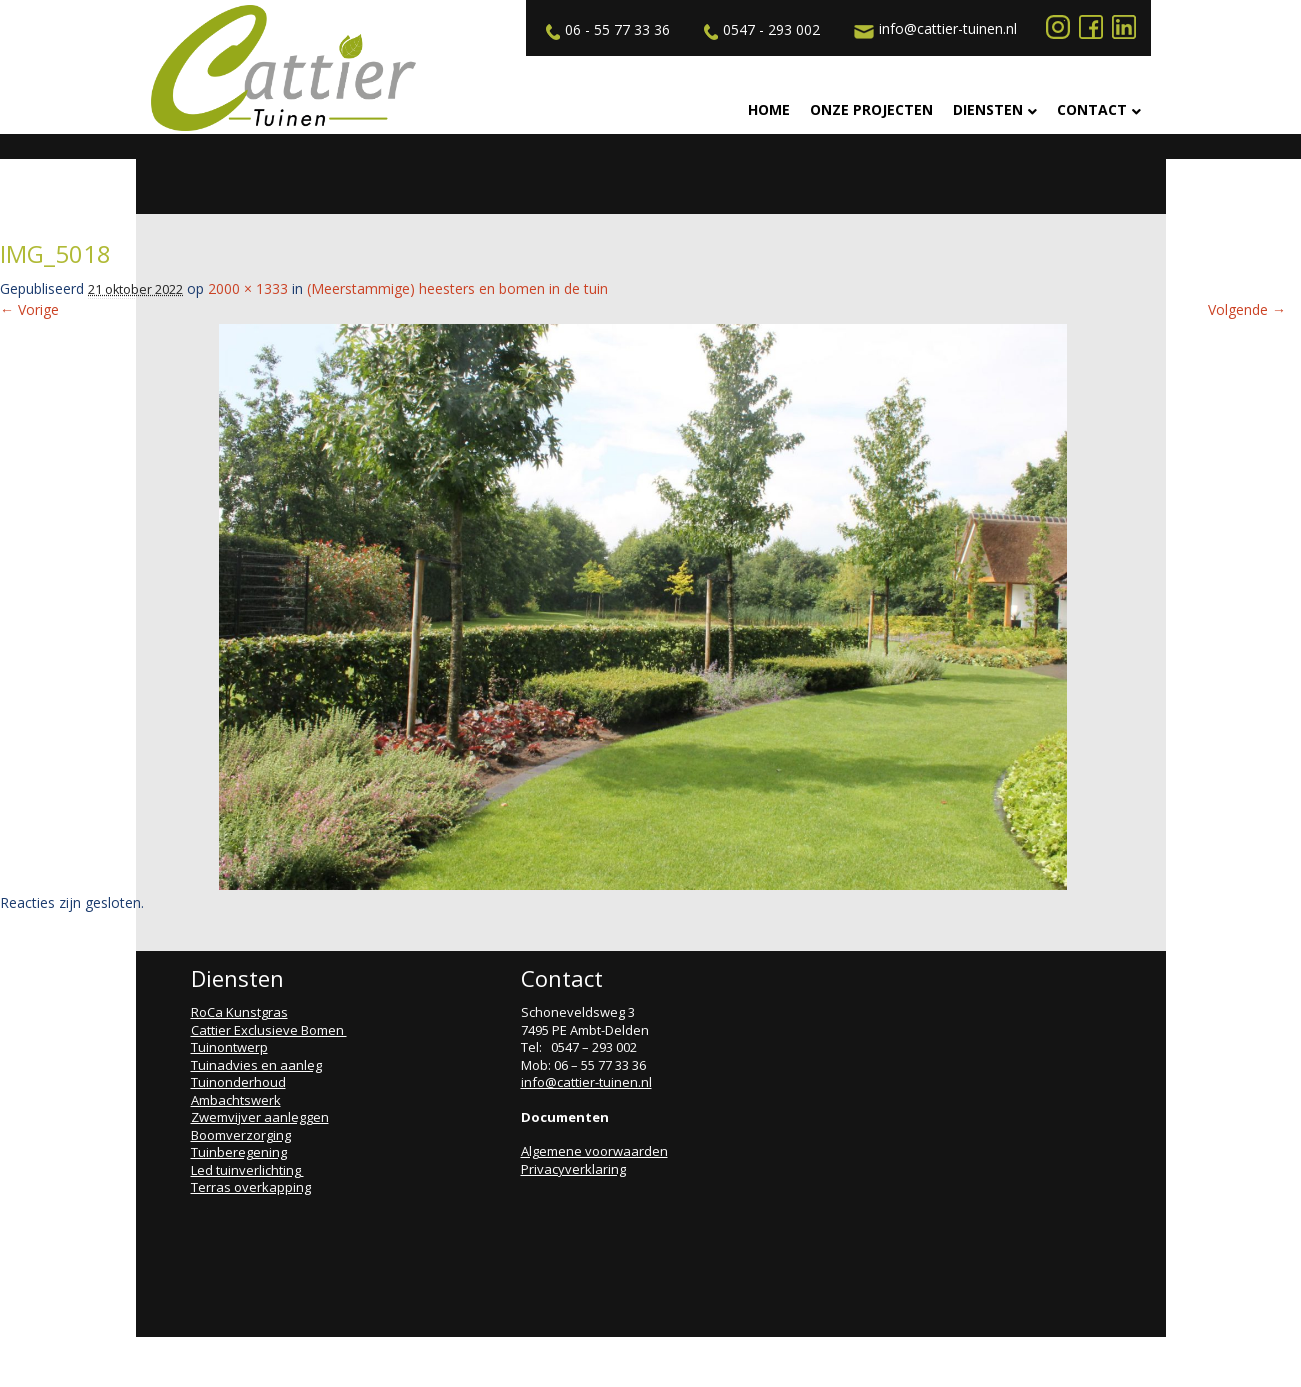  I want to click on Volgende →, so click(1247, 309).